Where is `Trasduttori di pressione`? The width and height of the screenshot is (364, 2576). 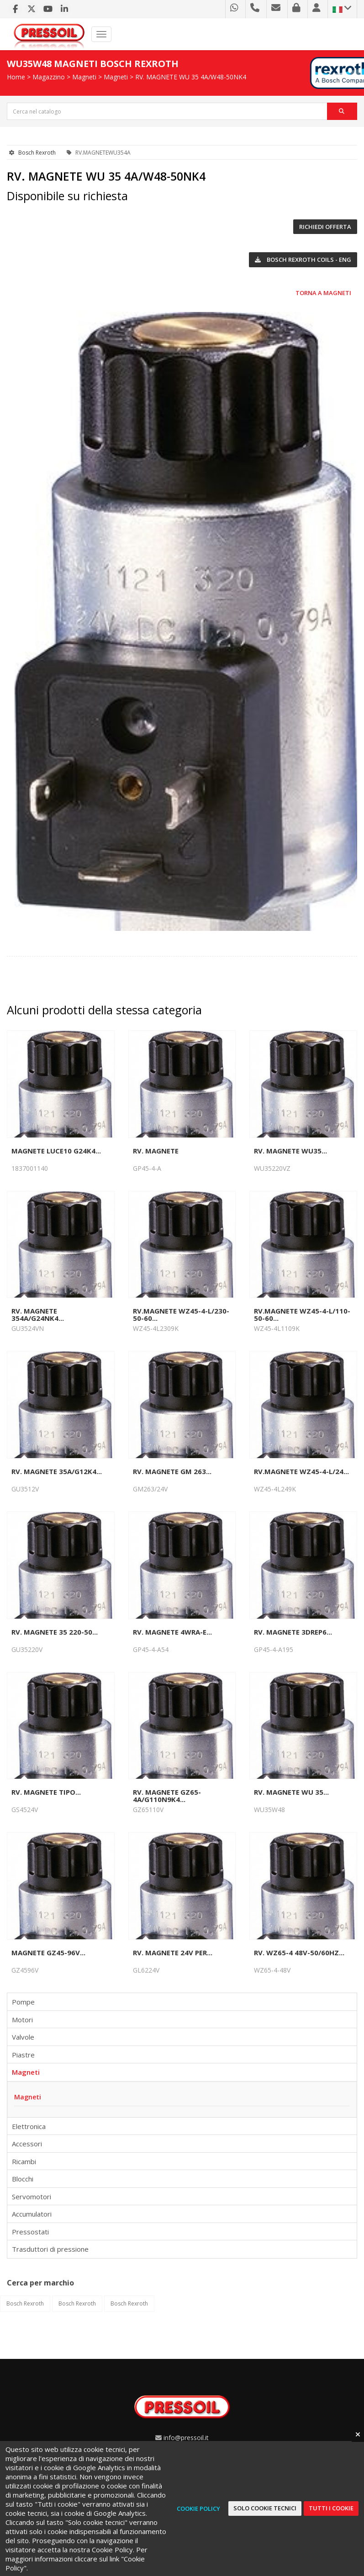
Trasduttori di pressione is located at coordinates (50, 2249).